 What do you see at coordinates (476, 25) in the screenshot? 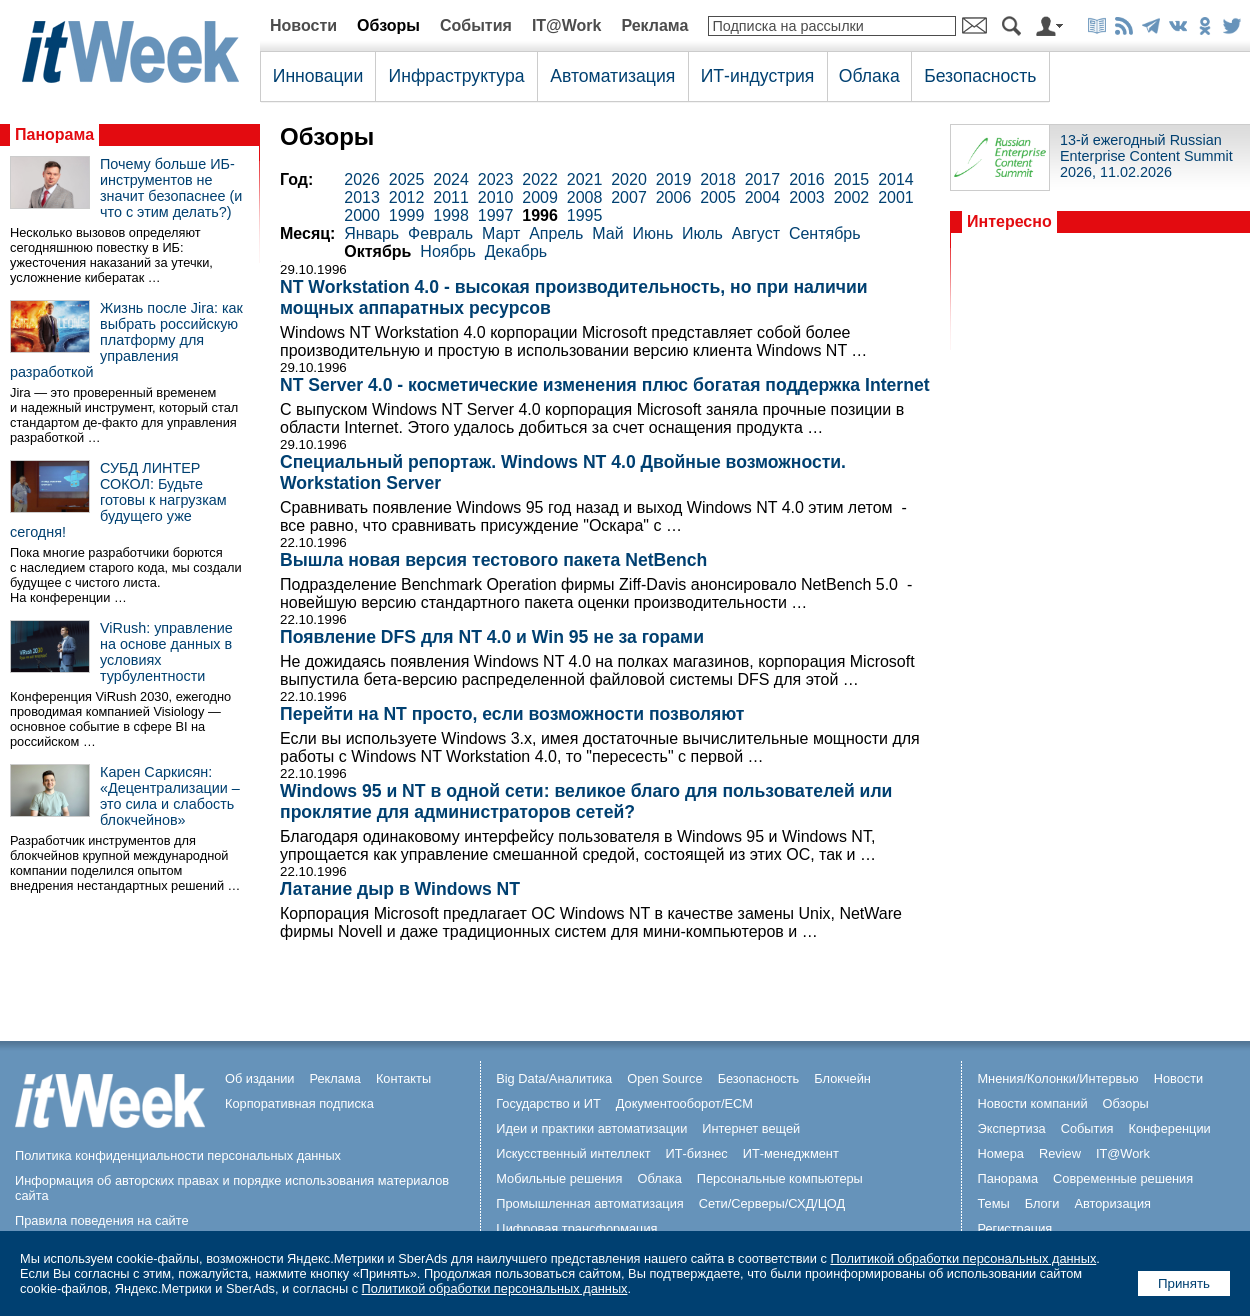
I see `События` at bounding box center [476, 25].